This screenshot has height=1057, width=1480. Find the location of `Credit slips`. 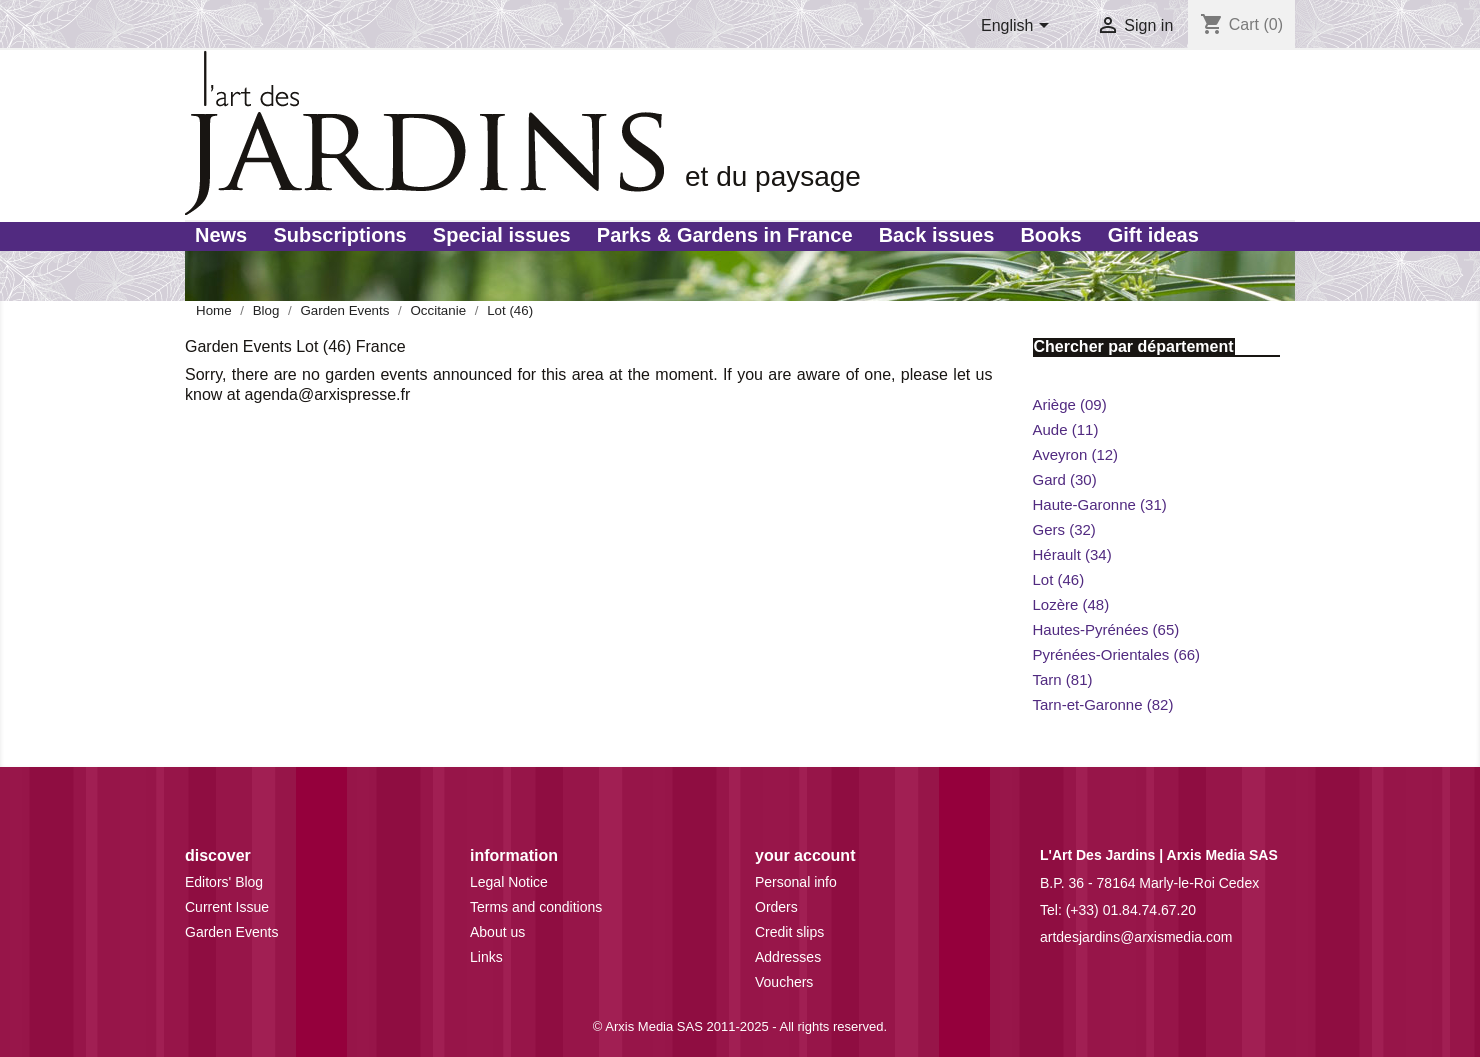

Credit slips is located at coordinates (789, 932).